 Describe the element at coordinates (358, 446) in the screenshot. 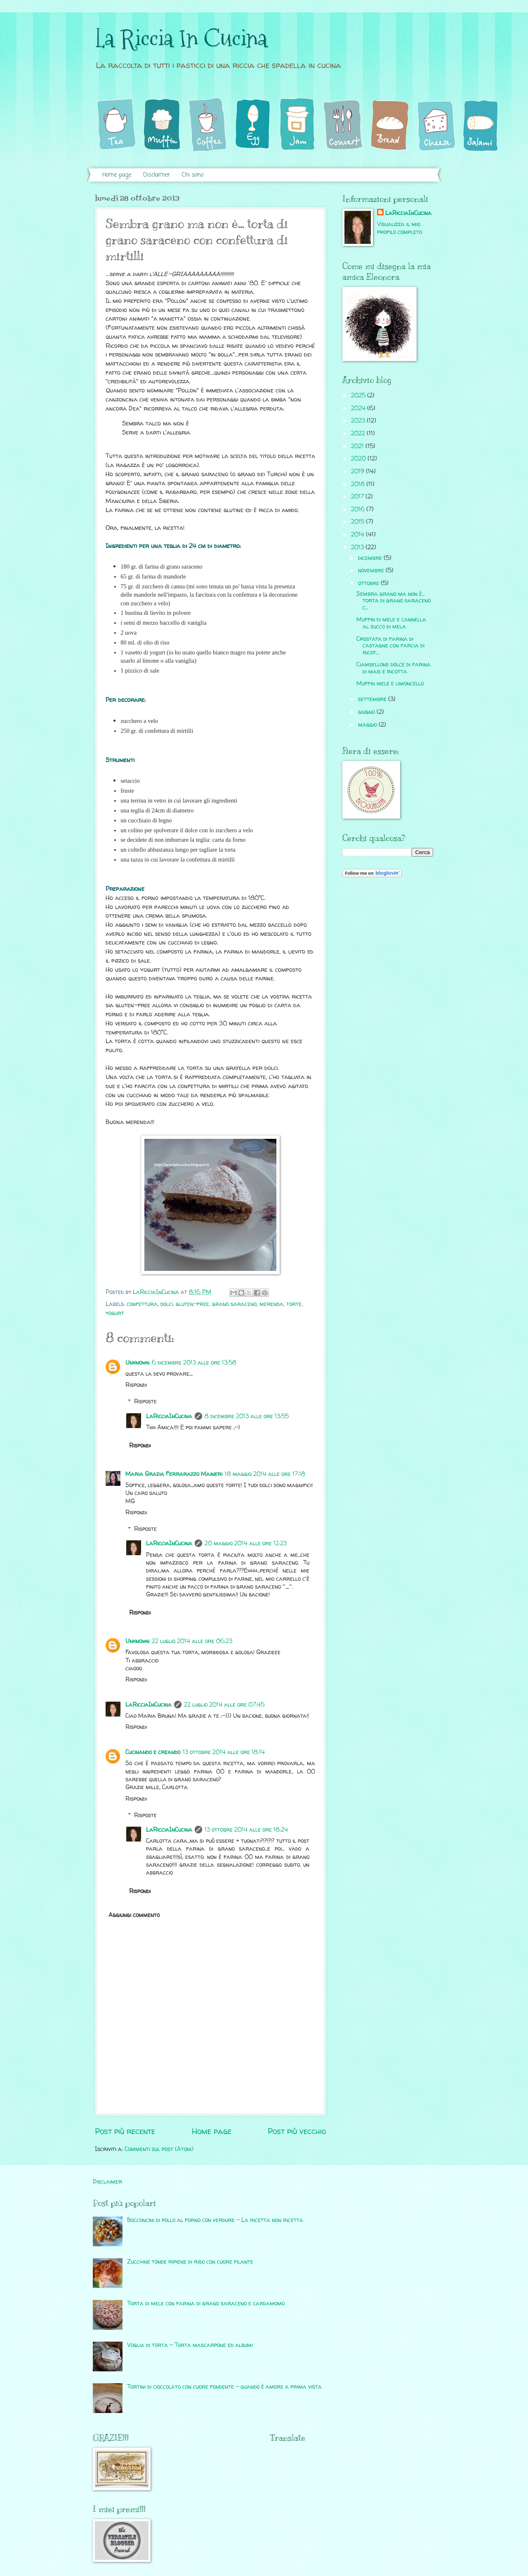

I see `2021` at that location.